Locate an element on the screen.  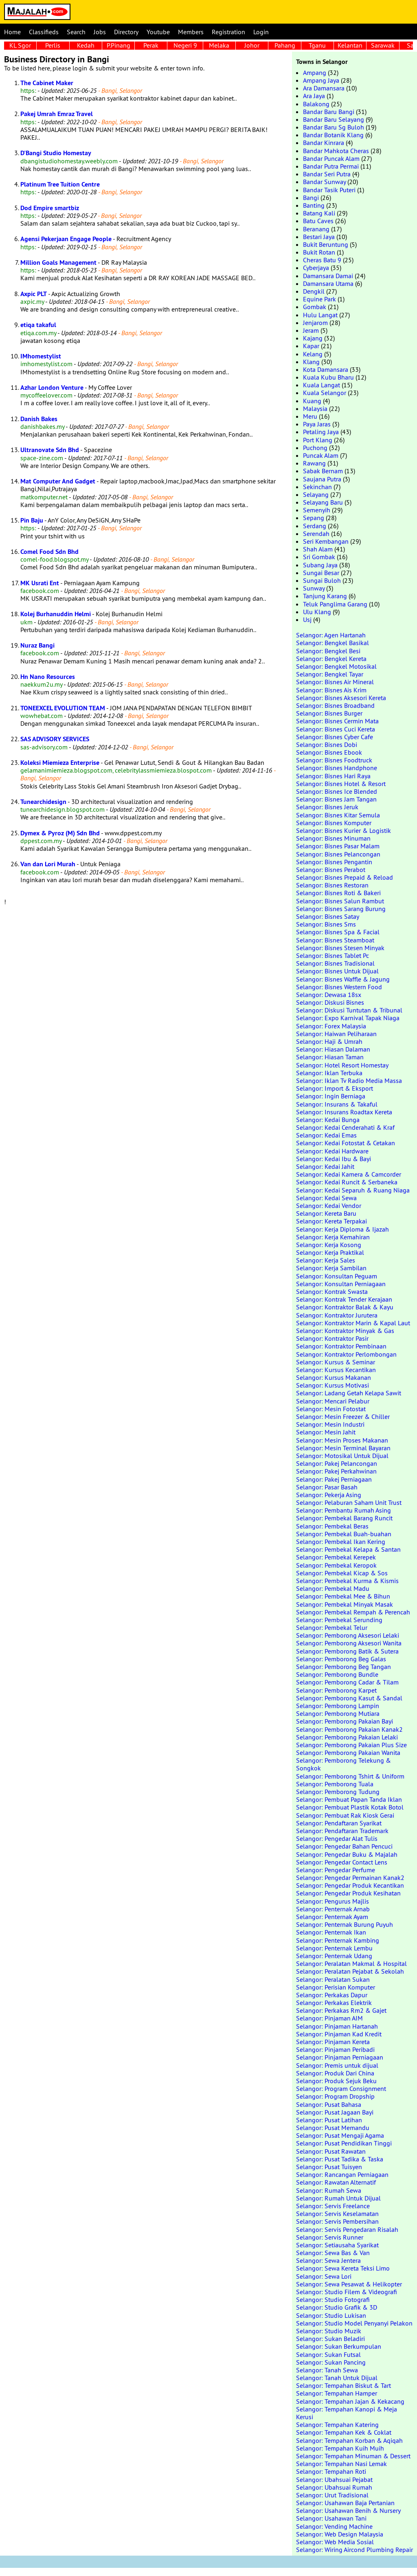
Selangor: Pemborong Tshirt & Uniform is located at coordinates (350, 1776).